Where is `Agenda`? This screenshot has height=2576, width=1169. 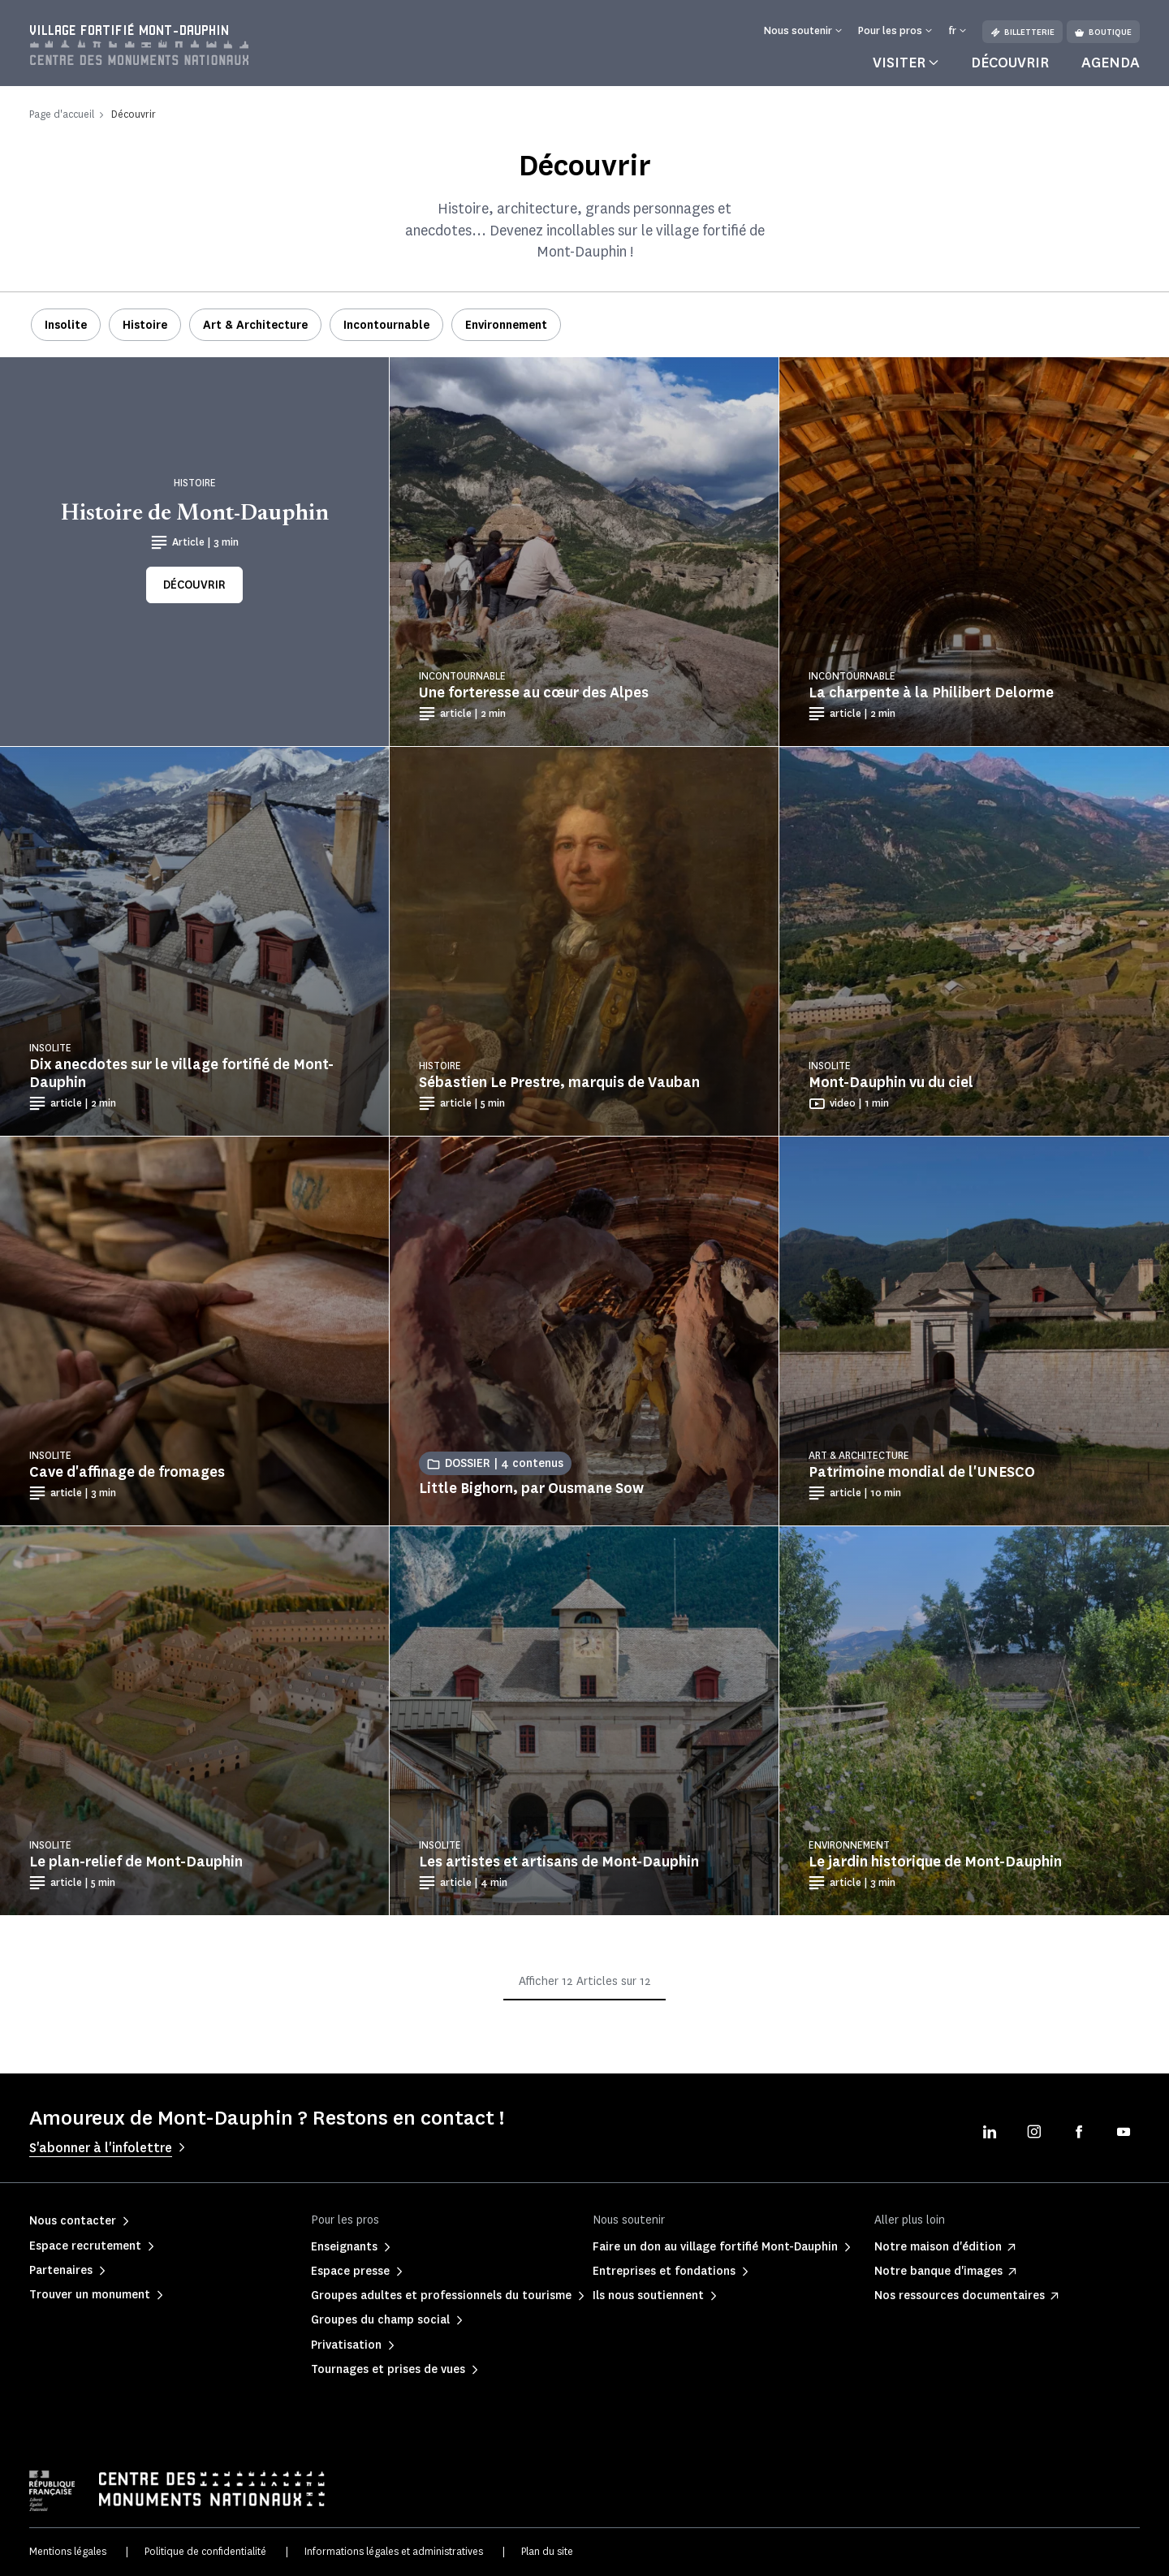
Agenda is located at coordinates (1110, 62).